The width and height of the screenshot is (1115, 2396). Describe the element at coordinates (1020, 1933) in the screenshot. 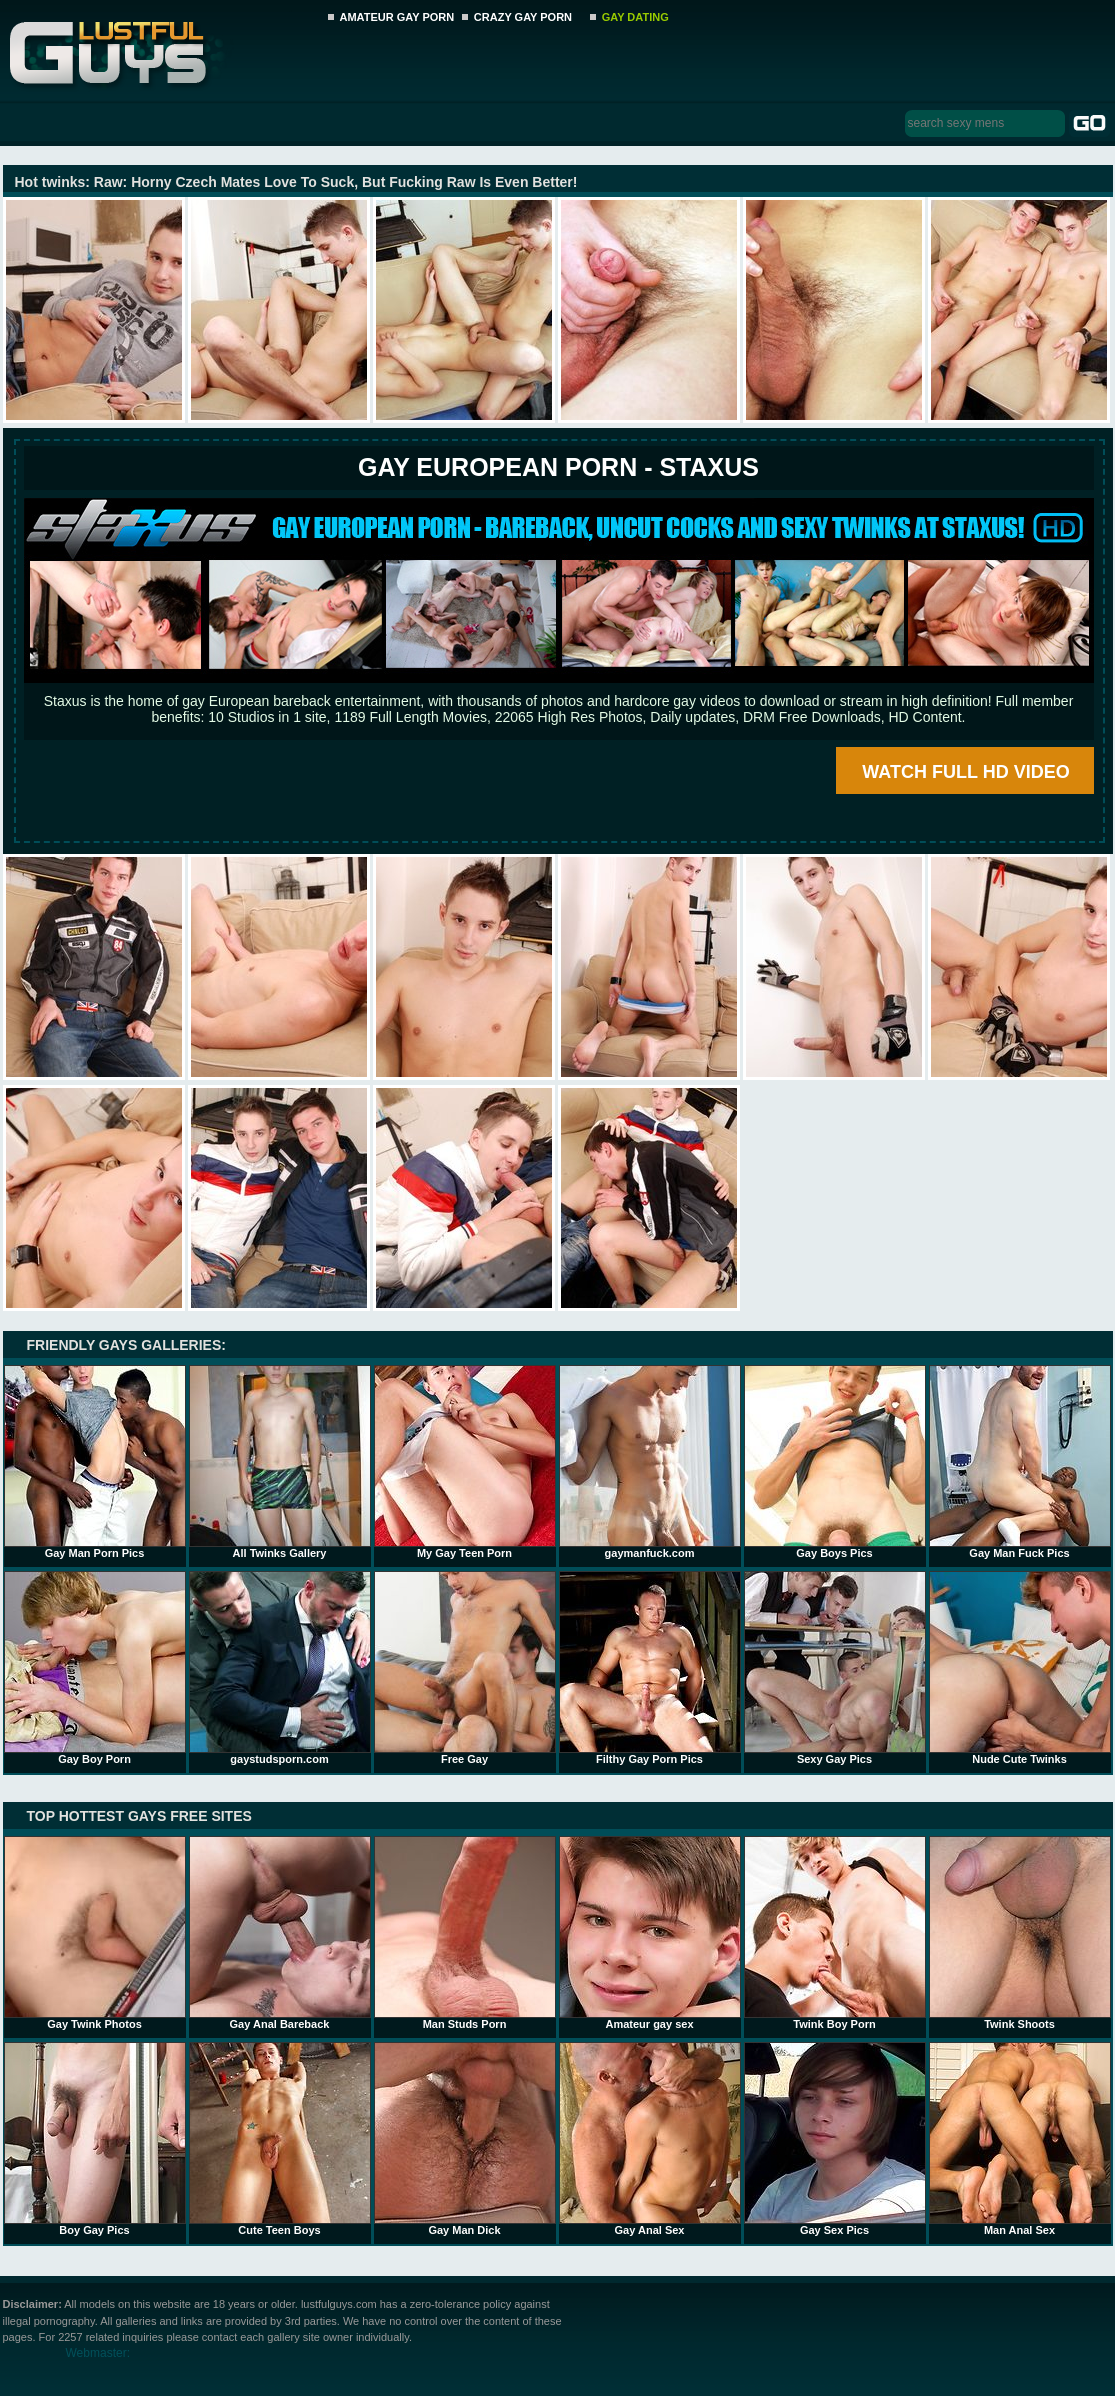

I see `Twink Shoots` at that location.